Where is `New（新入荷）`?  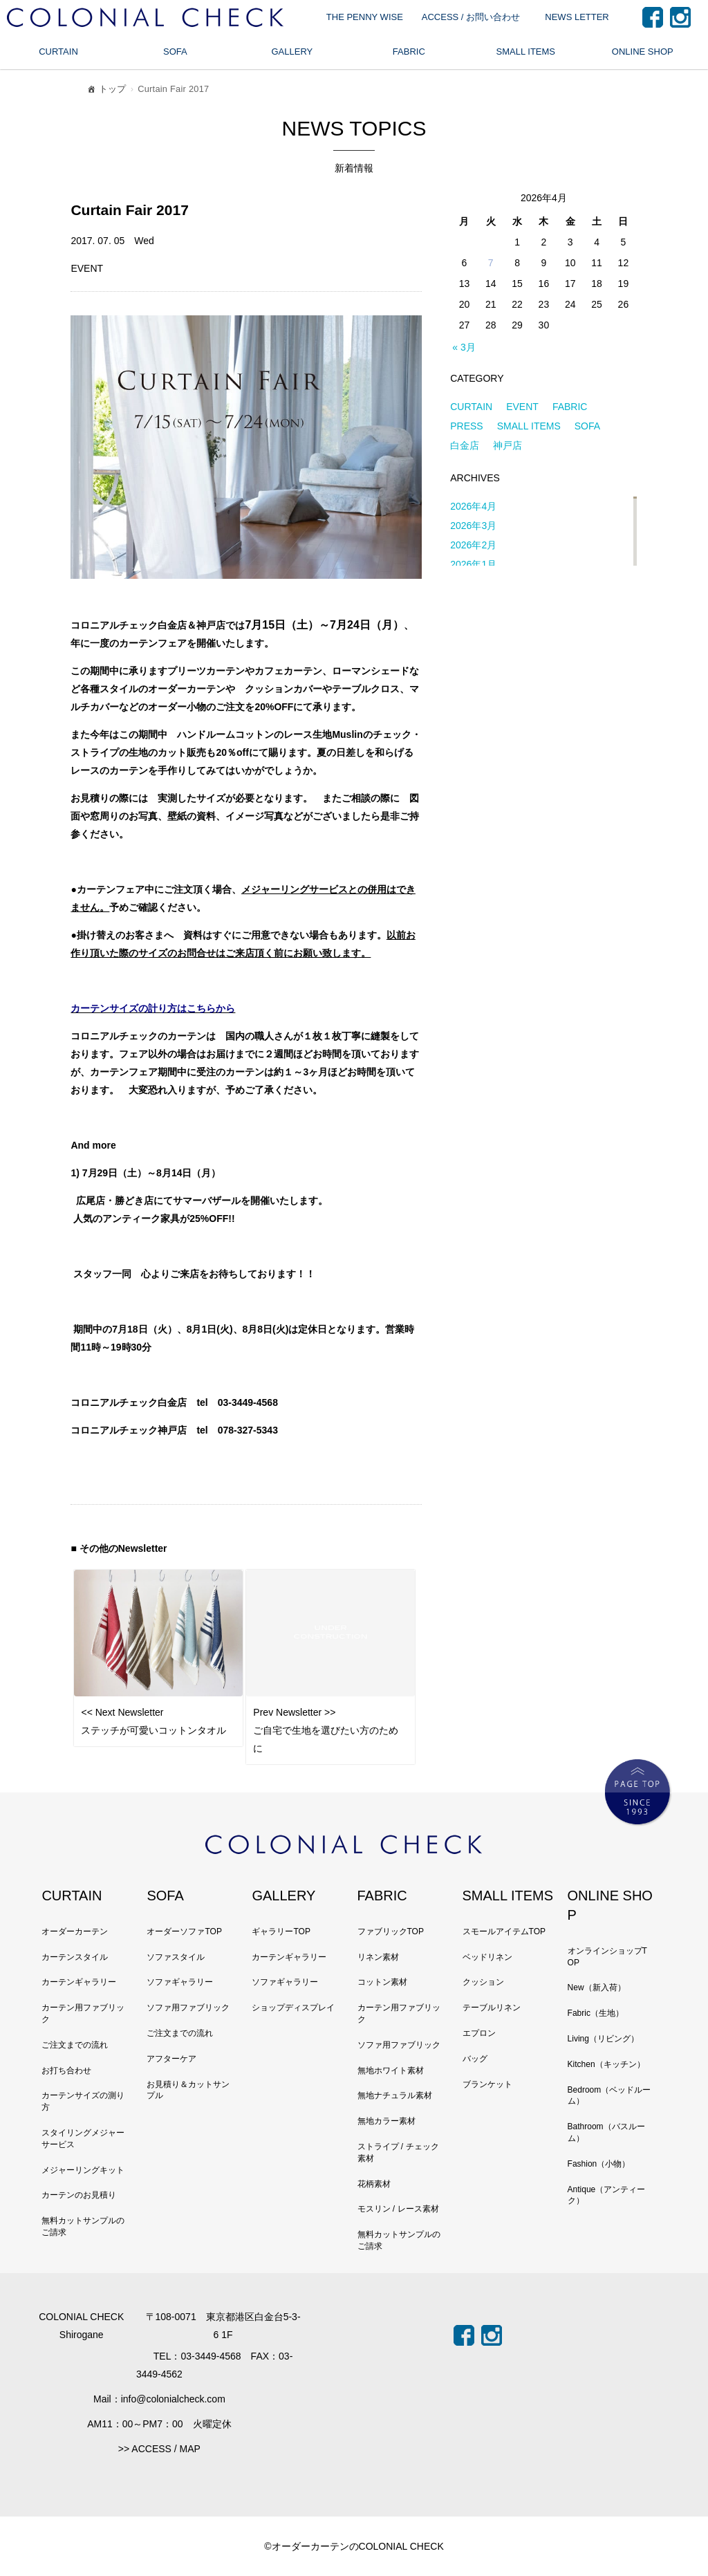
New（新入荷） is located at coordinates (597, 1987).